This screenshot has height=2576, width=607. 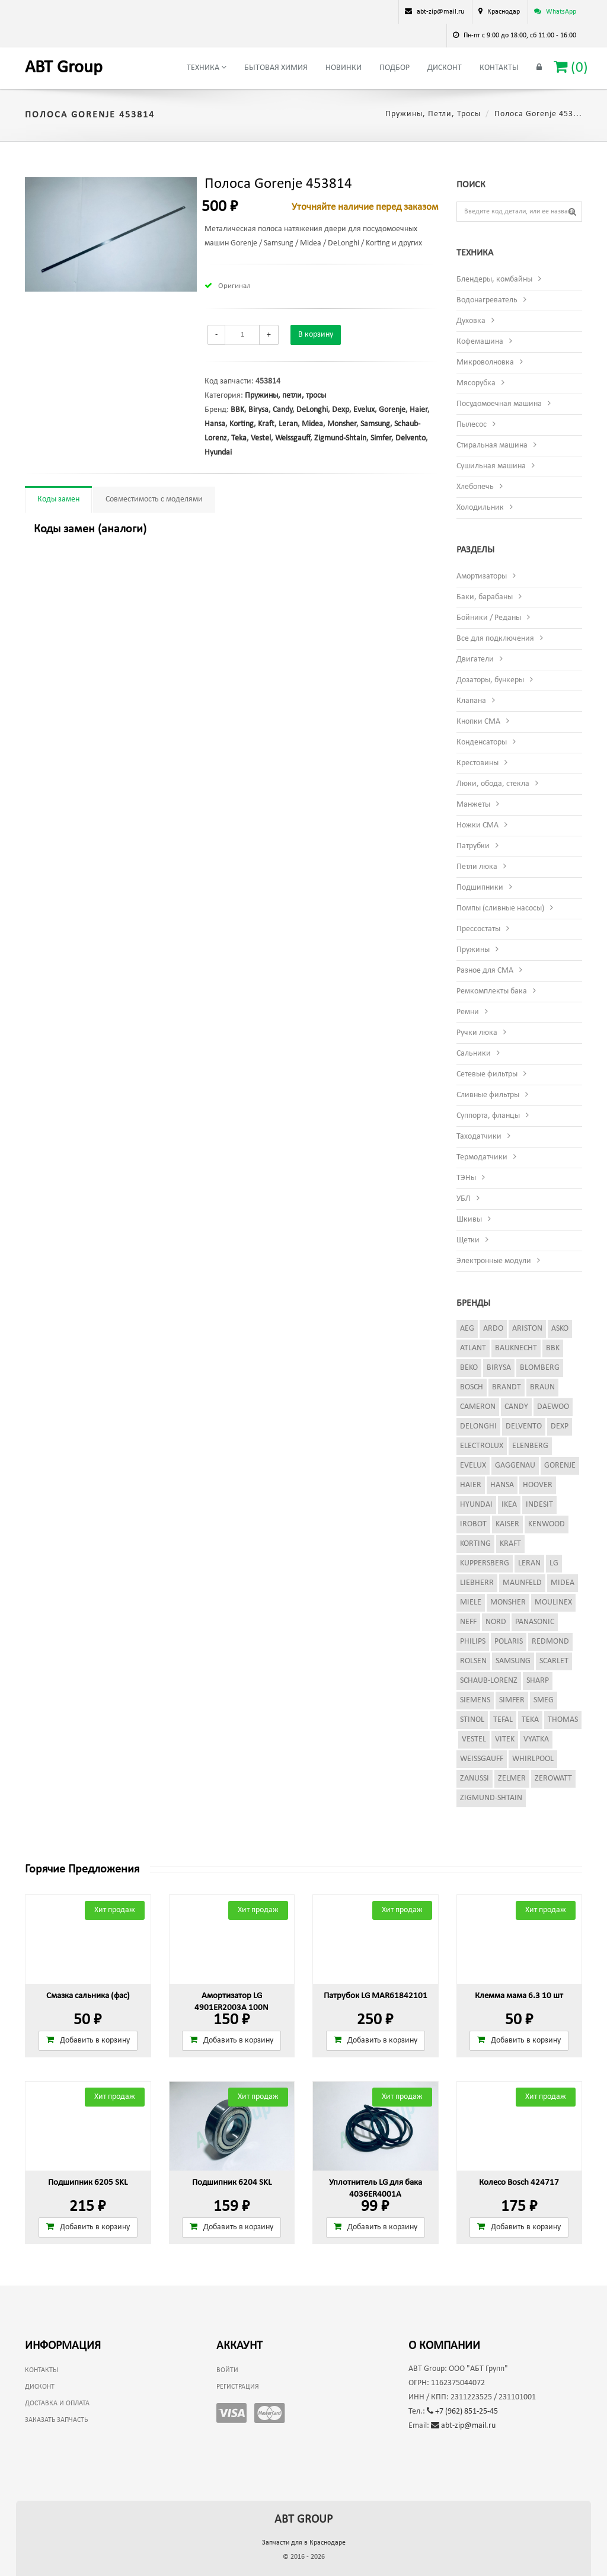 What do you see at coordinates (478, 1136) in the screenshot?
I see `Таходатчики` at bounding box center [478, 1136].